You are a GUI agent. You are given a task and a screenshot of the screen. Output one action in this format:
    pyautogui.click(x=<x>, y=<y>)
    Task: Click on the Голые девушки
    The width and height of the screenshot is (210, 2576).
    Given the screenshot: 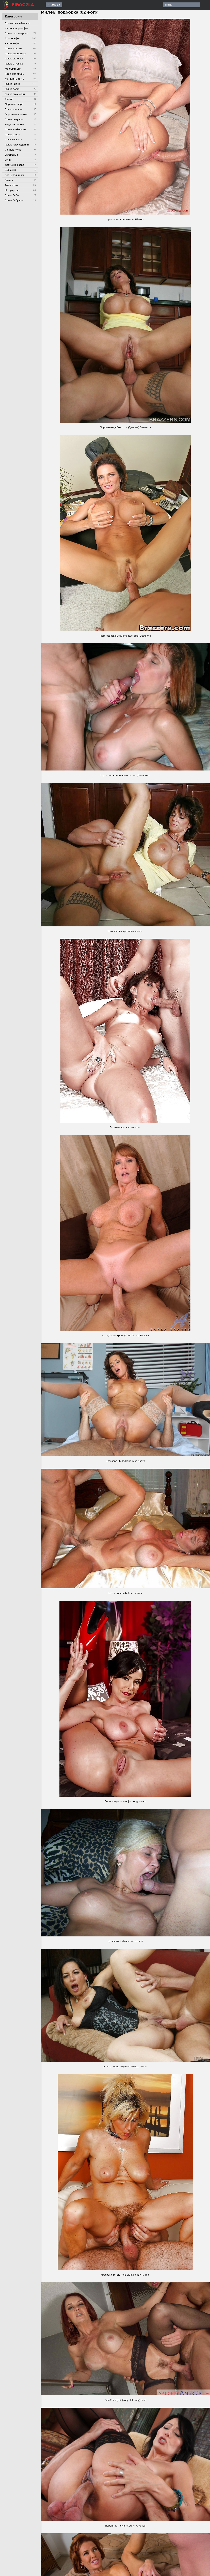 What is the action you would take?
    pyautogui.click(x=14, y=119)
    